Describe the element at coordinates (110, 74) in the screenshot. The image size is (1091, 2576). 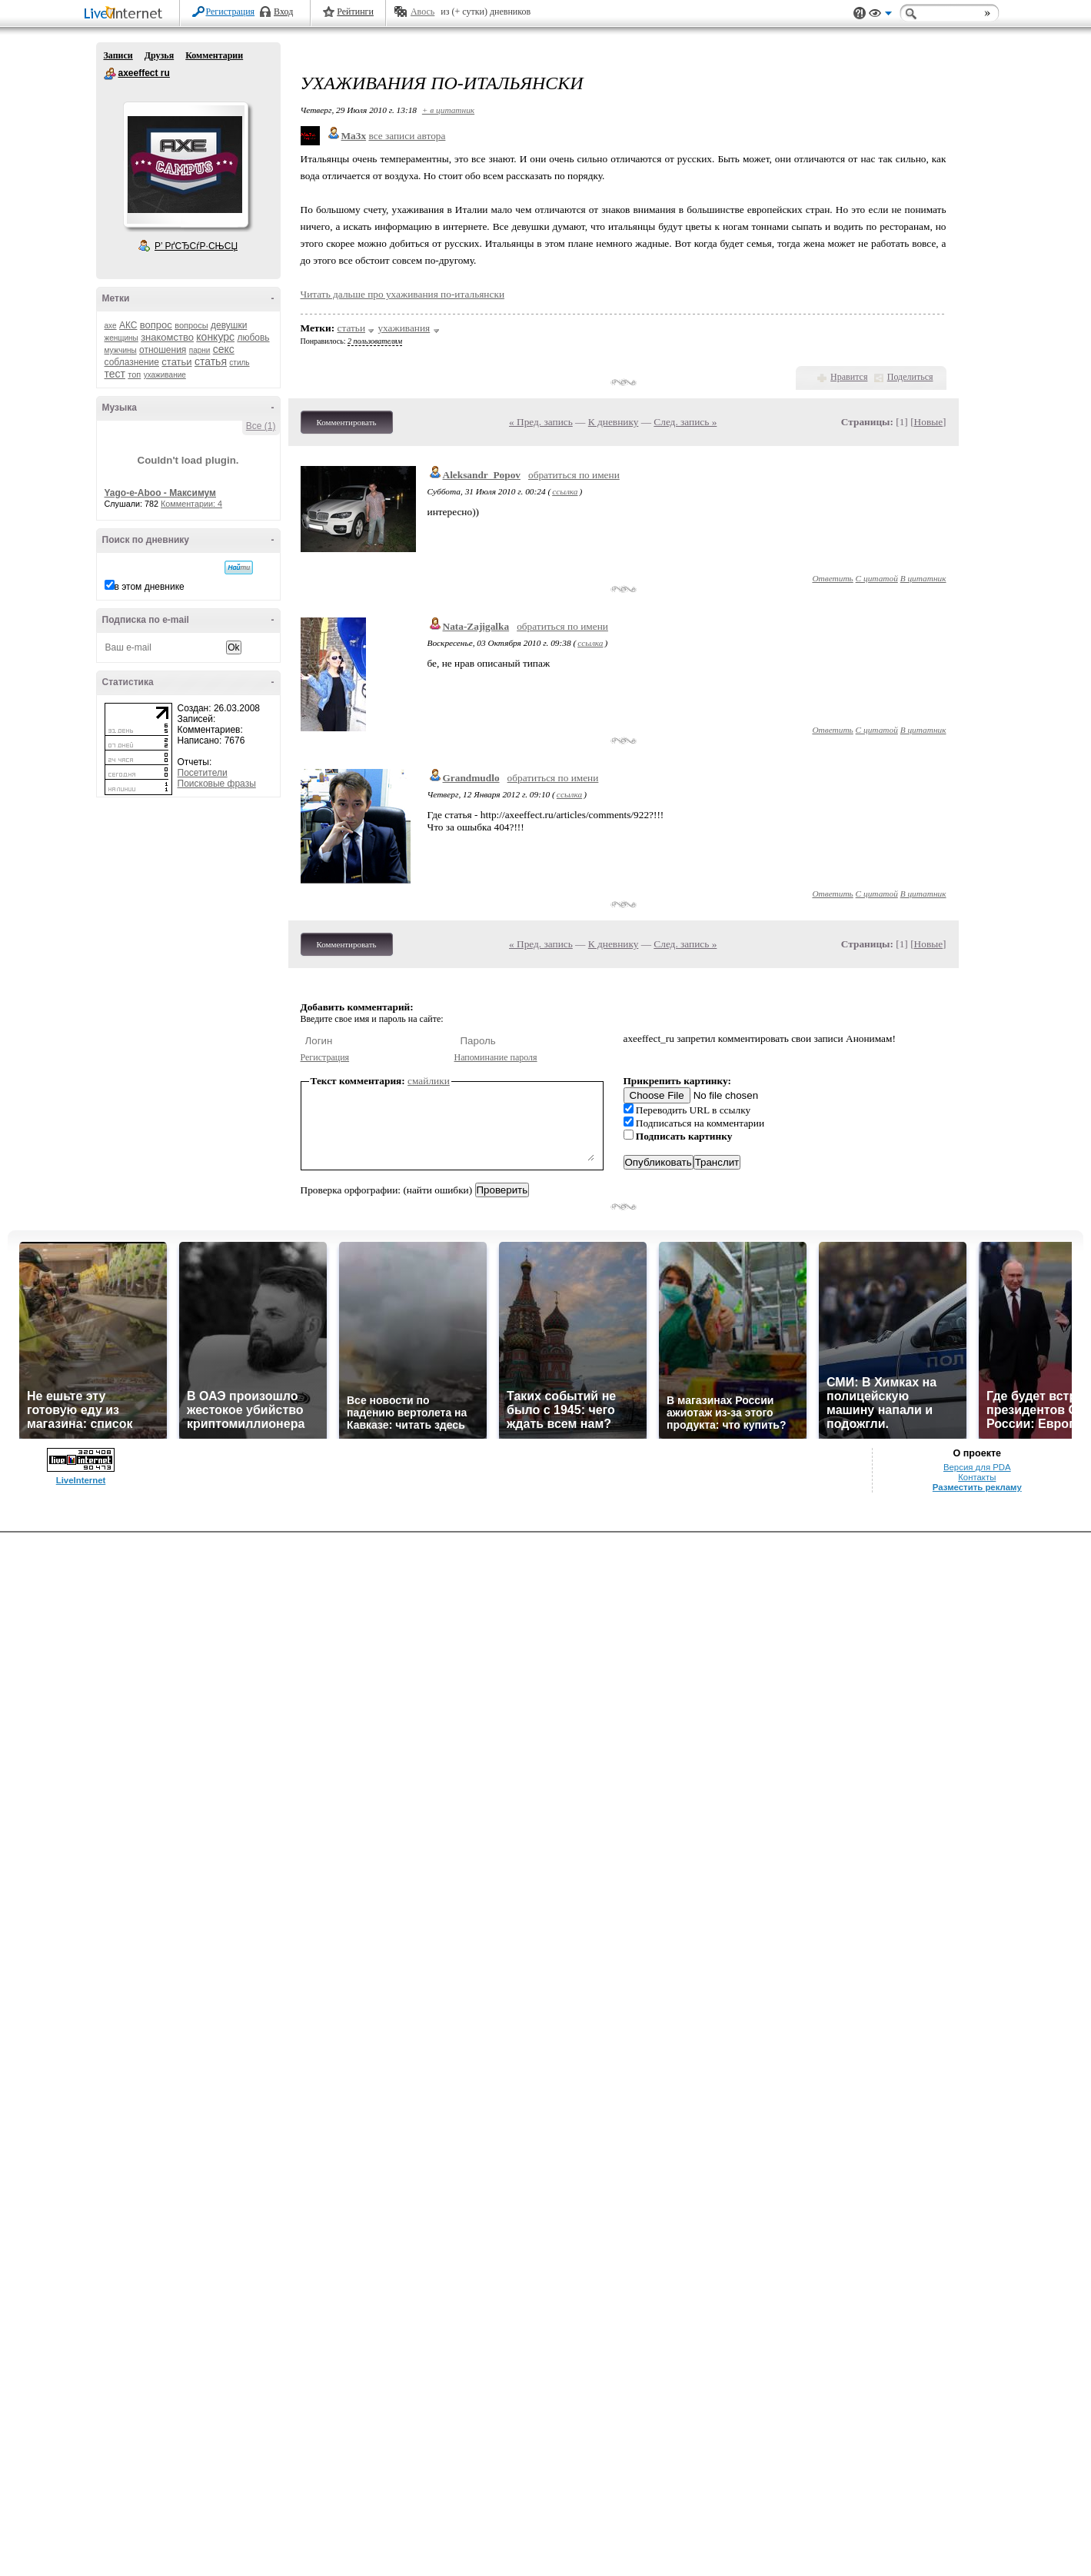
I see `axeeffect ru` at that location.